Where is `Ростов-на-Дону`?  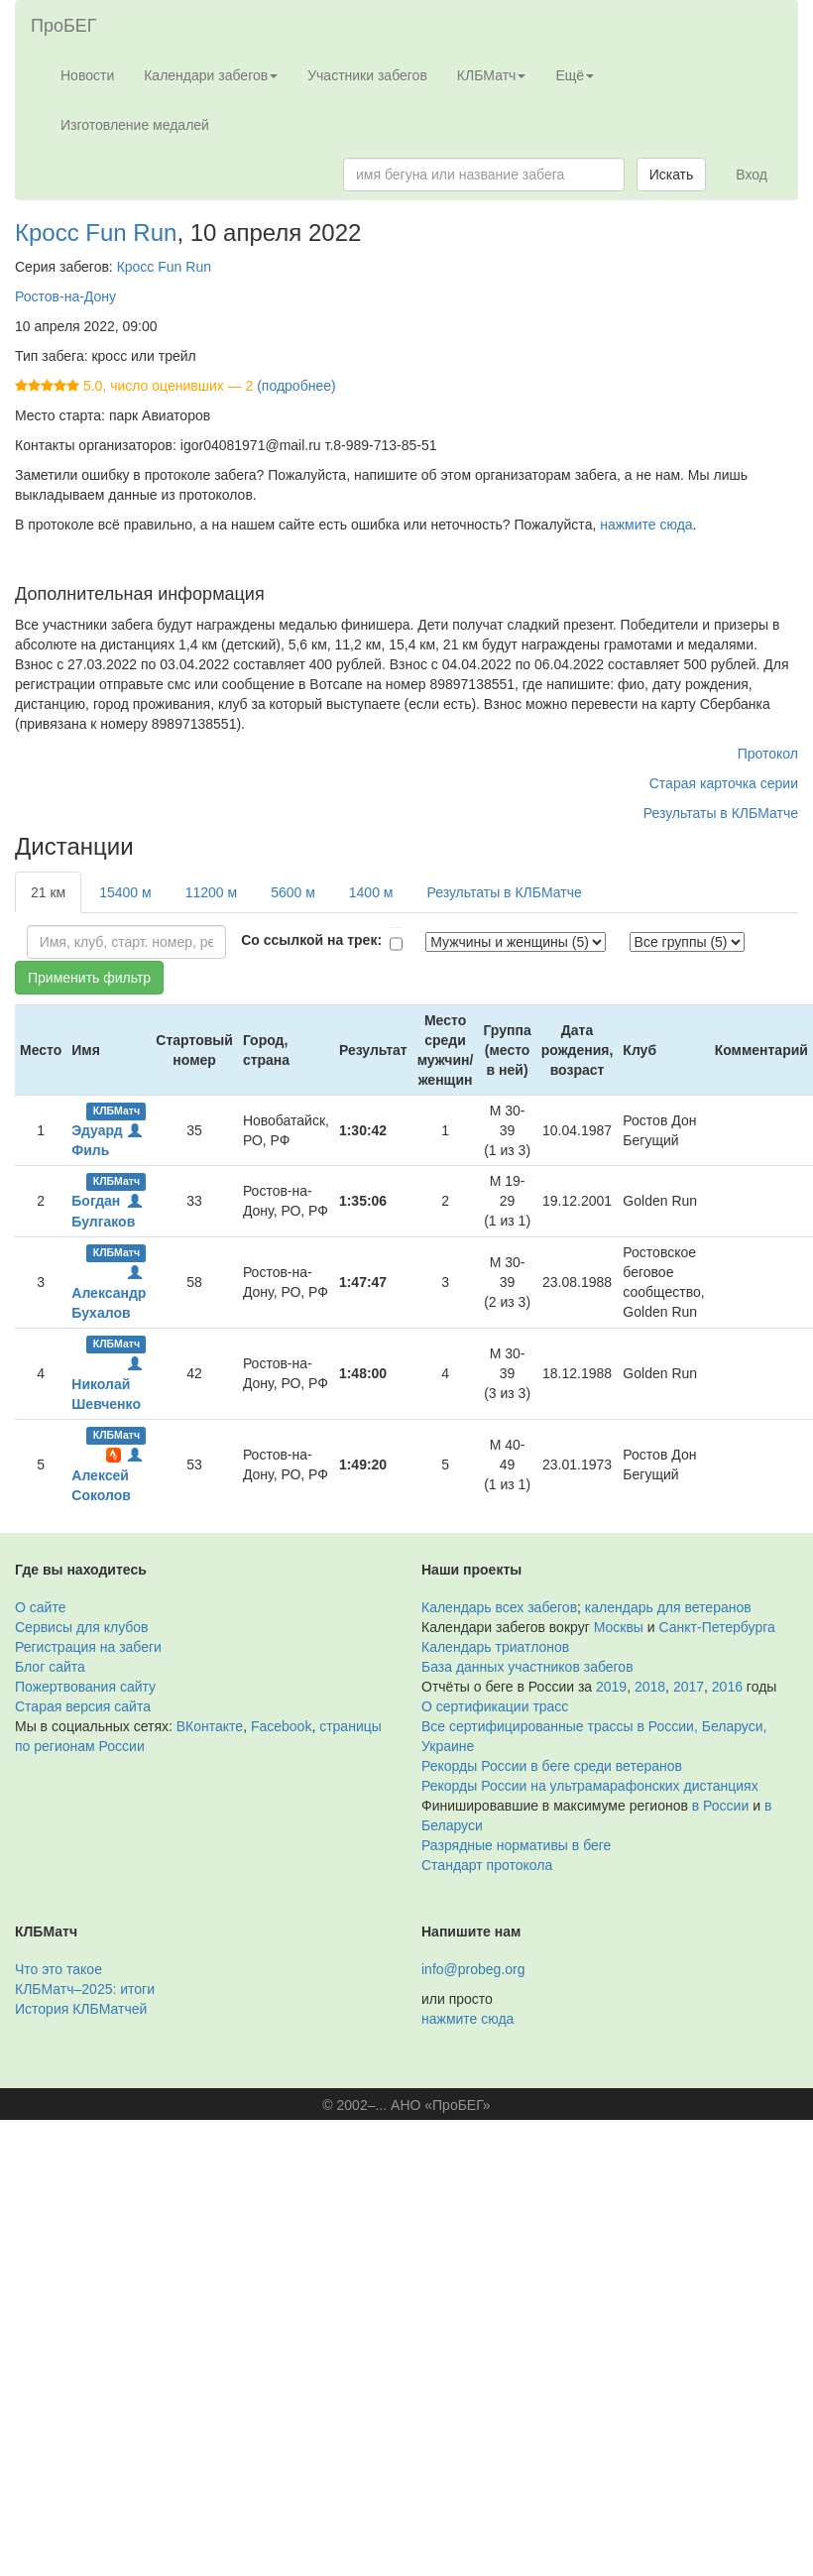
Ростов-на-Дону is located at coordinates (65, 296).